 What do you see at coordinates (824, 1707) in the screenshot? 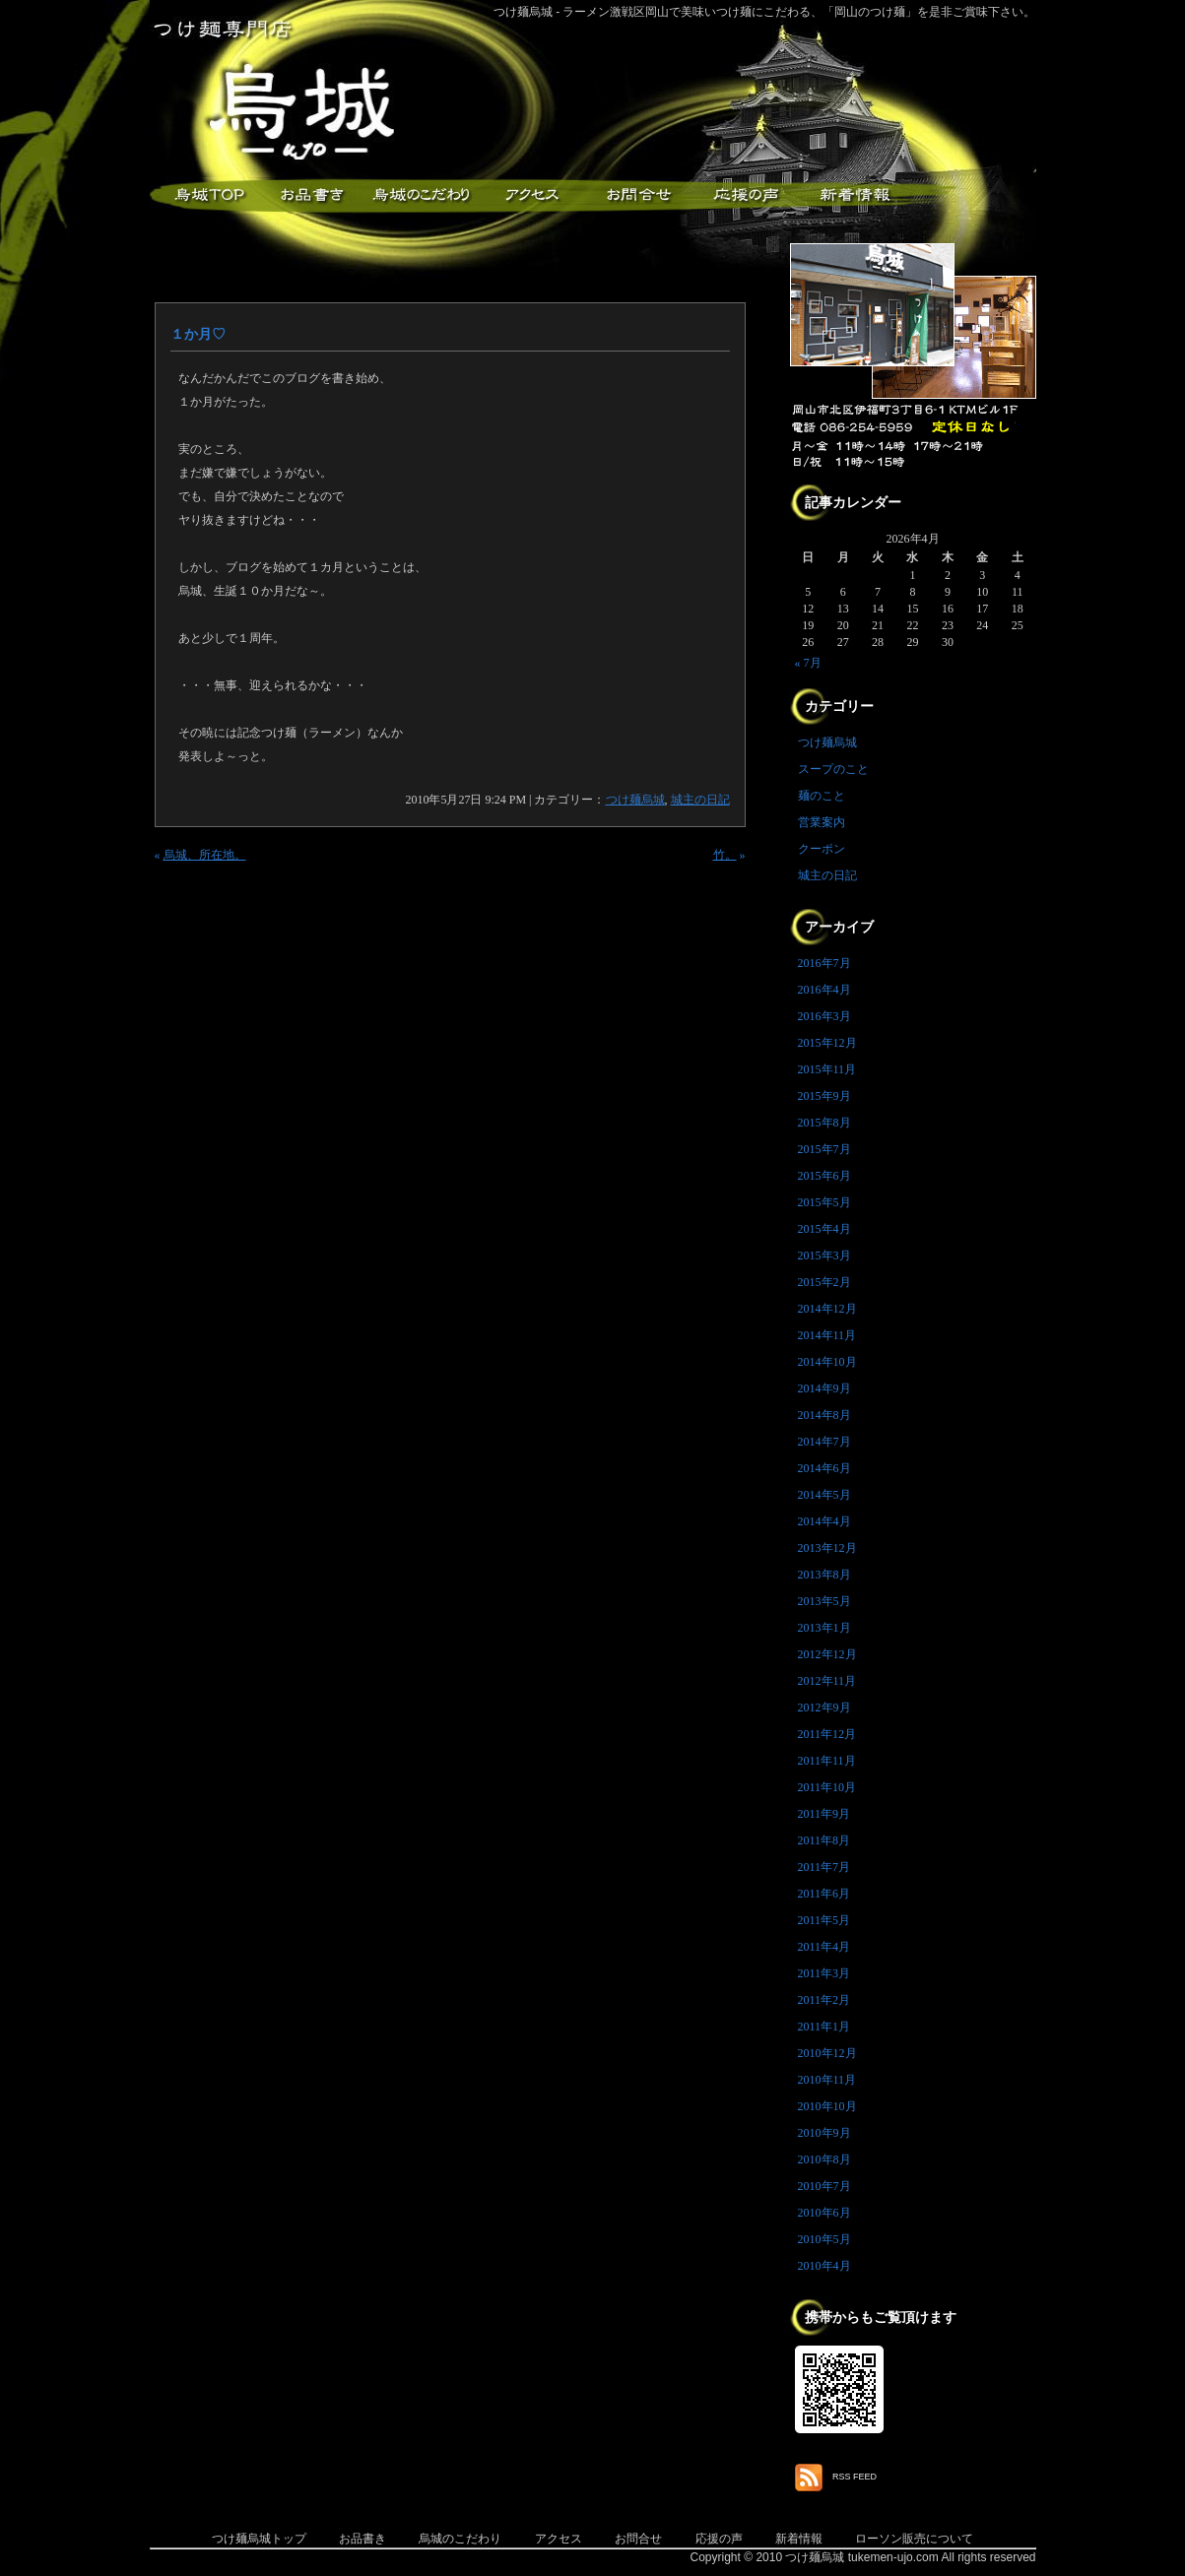
I see `2012年9月` at bounding box center [824, 1707].